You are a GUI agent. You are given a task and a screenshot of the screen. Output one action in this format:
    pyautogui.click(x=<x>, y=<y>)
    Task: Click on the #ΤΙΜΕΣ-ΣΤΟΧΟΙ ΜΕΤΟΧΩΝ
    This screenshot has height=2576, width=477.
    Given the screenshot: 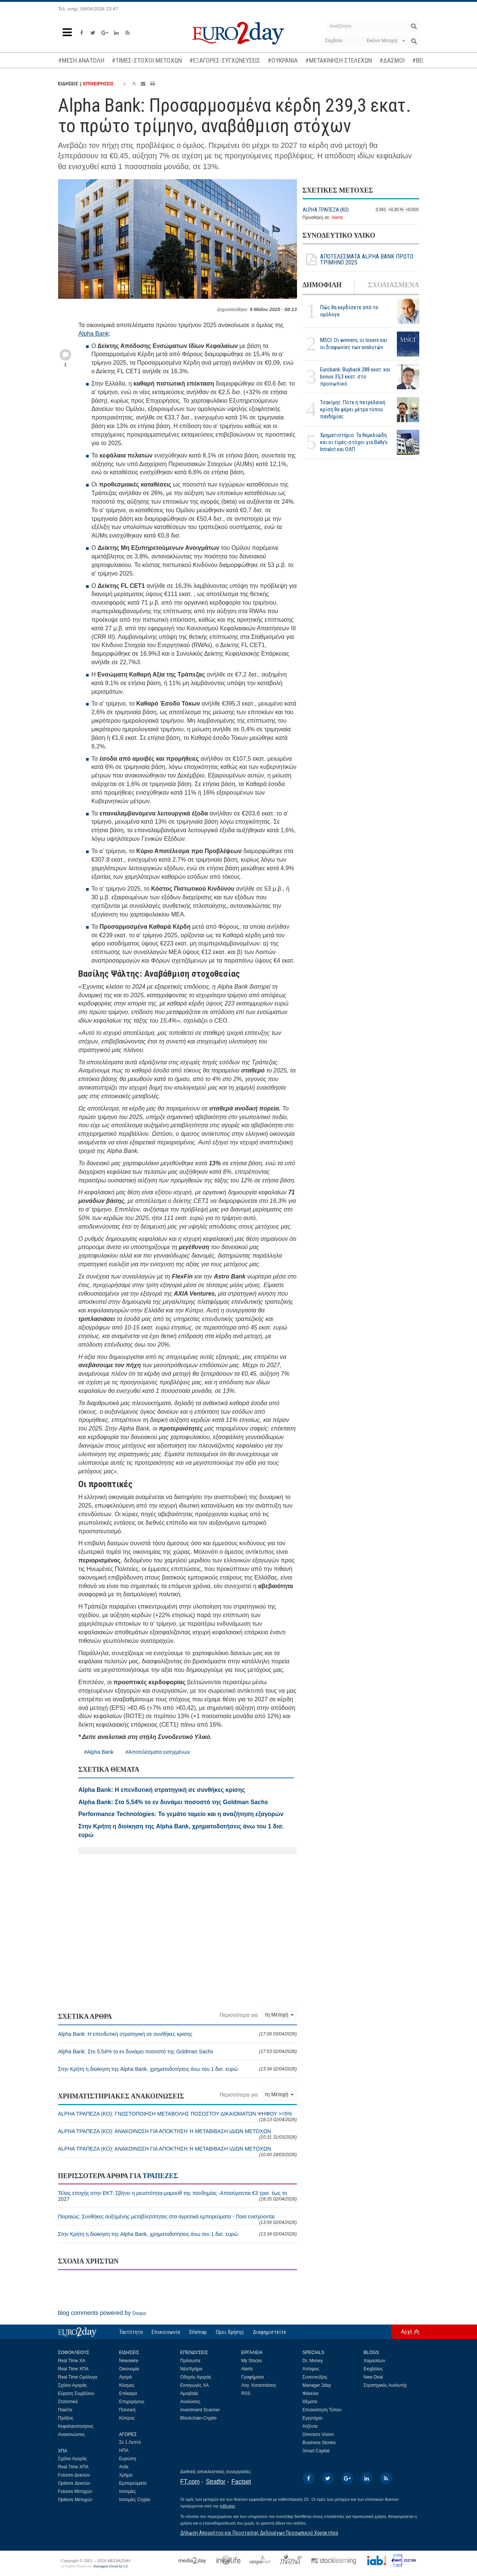 What is the action you would take?
    pyautogui.click(x=147, y=60)
    